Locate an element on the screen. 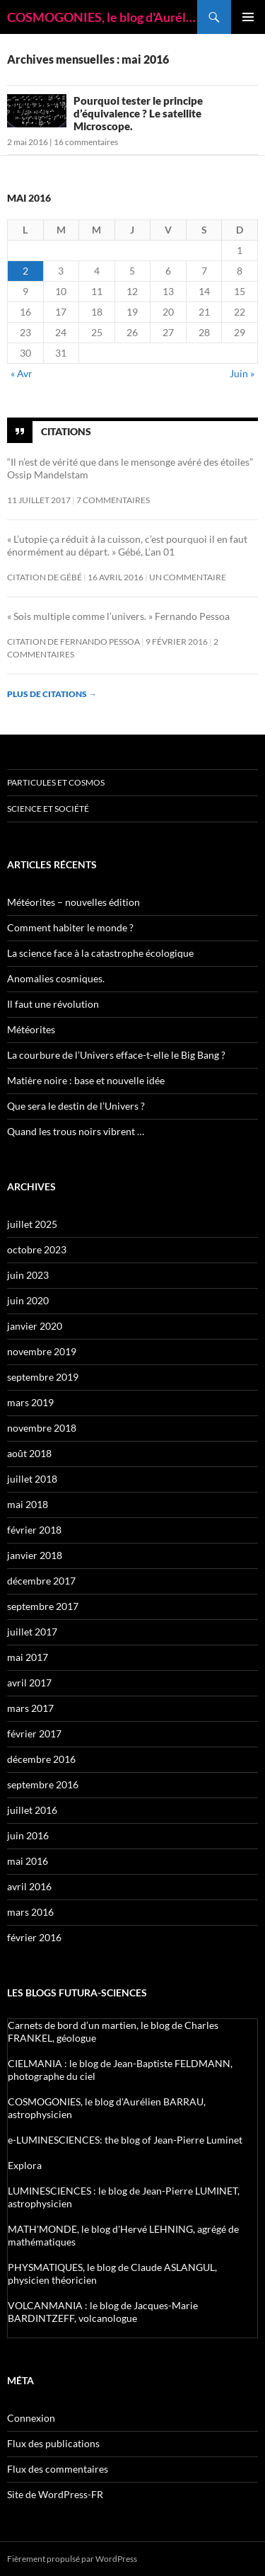 This screenshot has width=265, height=2576. juin 2023 is located at coordinates (28, 1275).